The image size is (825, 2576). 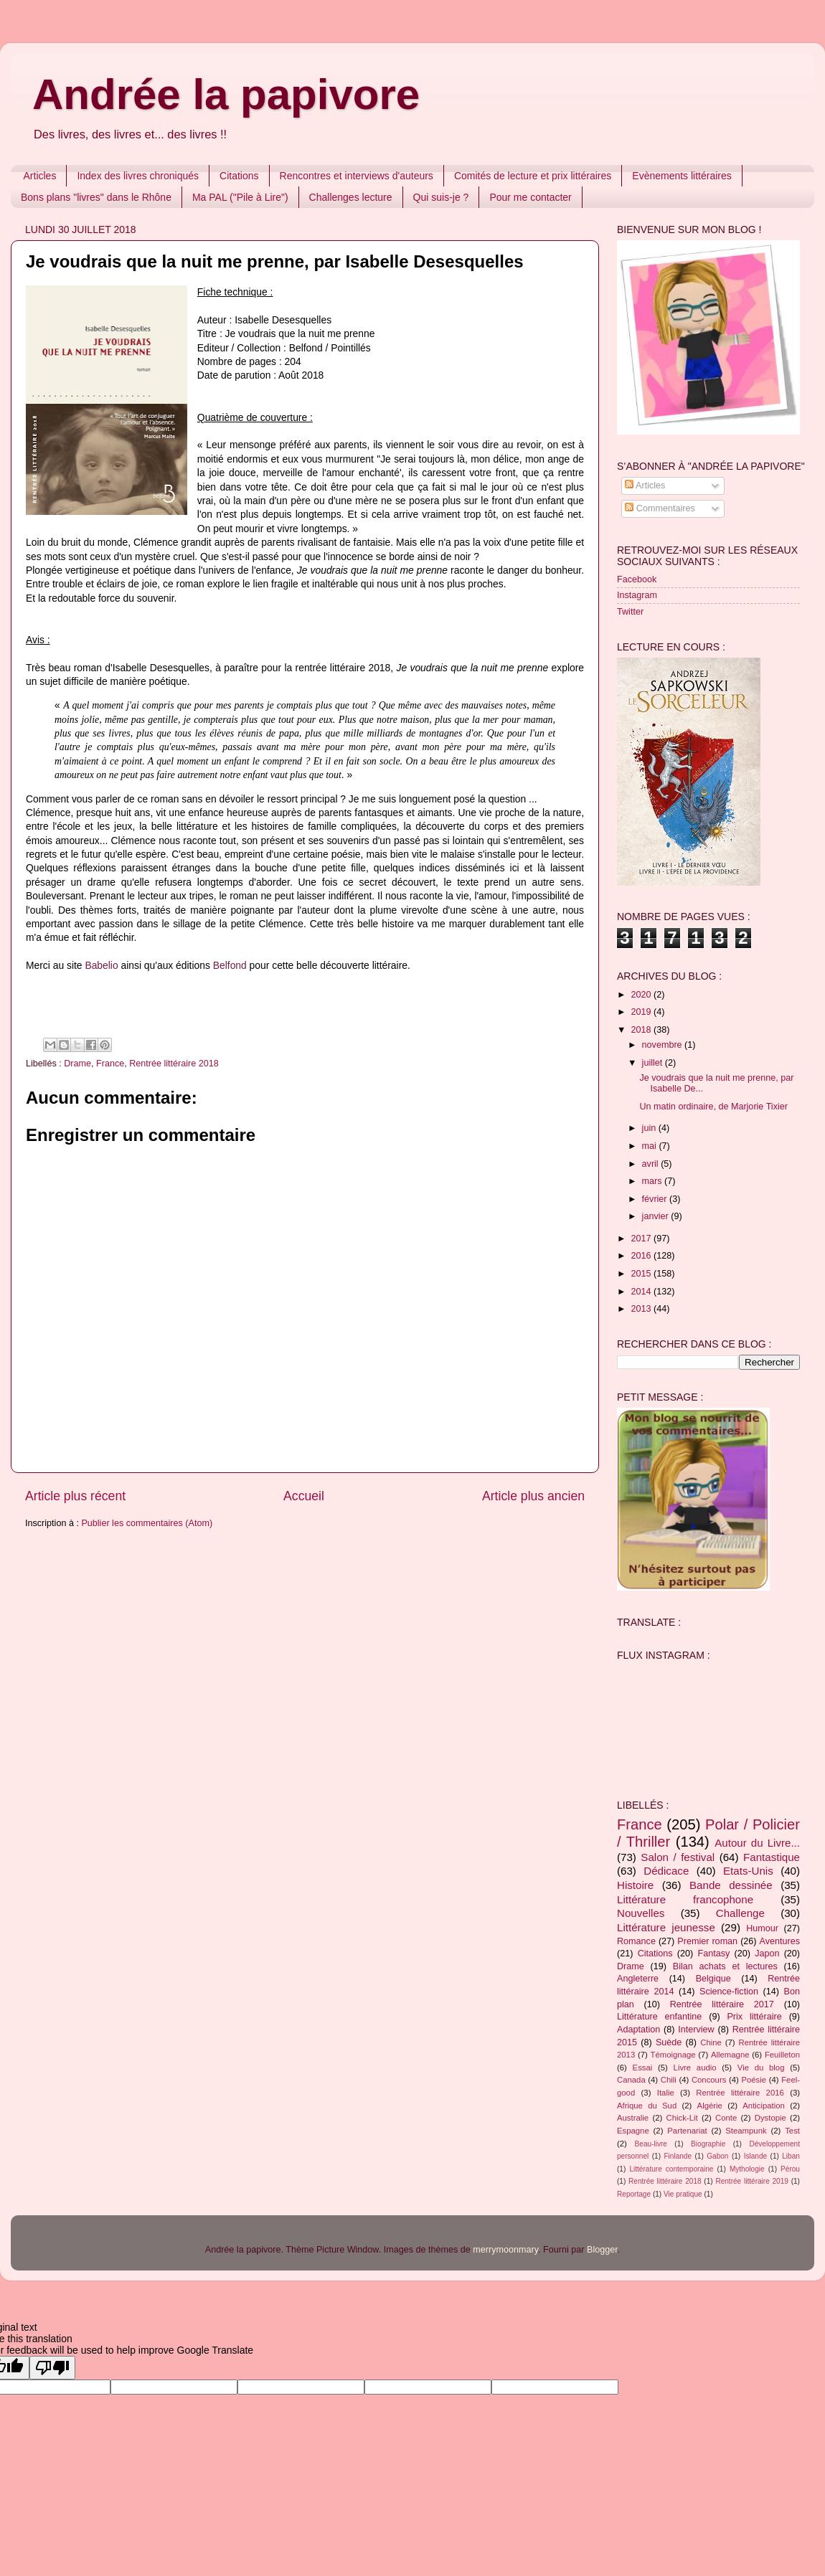 What do you see at coordinates (656, 1199) in the screenshot?
I see `février` at bounding box center [656, 1199].